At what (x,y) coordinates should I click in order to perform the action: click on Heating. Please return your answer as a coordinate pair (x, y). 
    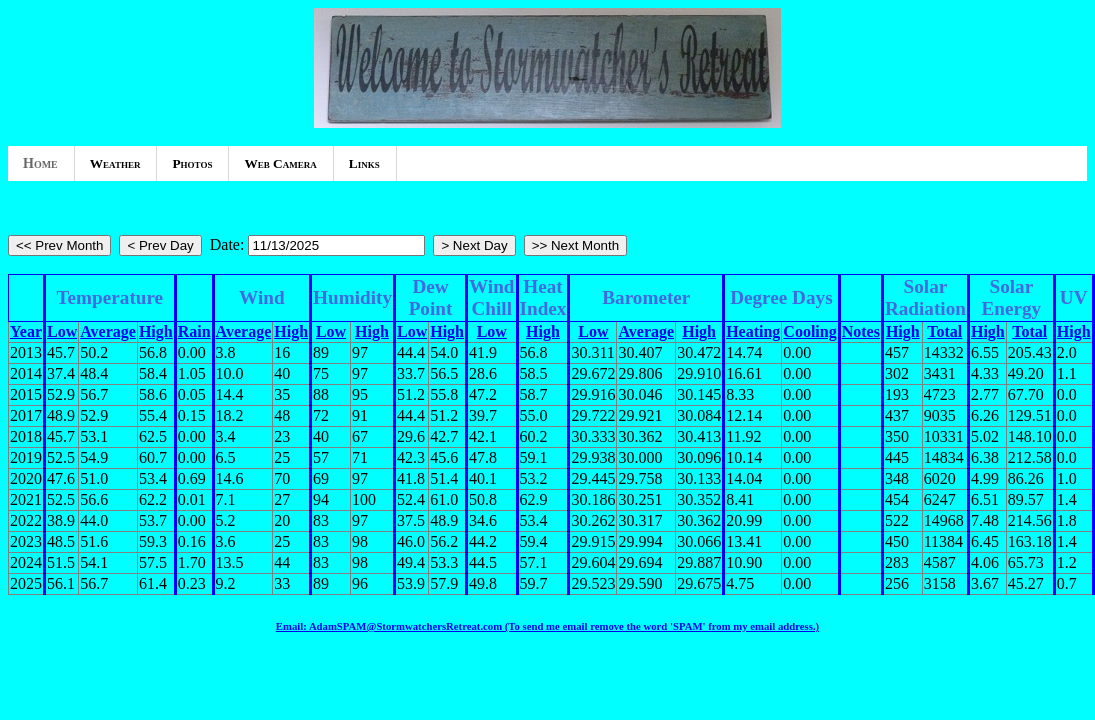
    Looking at the image, I should click on (753, 331).